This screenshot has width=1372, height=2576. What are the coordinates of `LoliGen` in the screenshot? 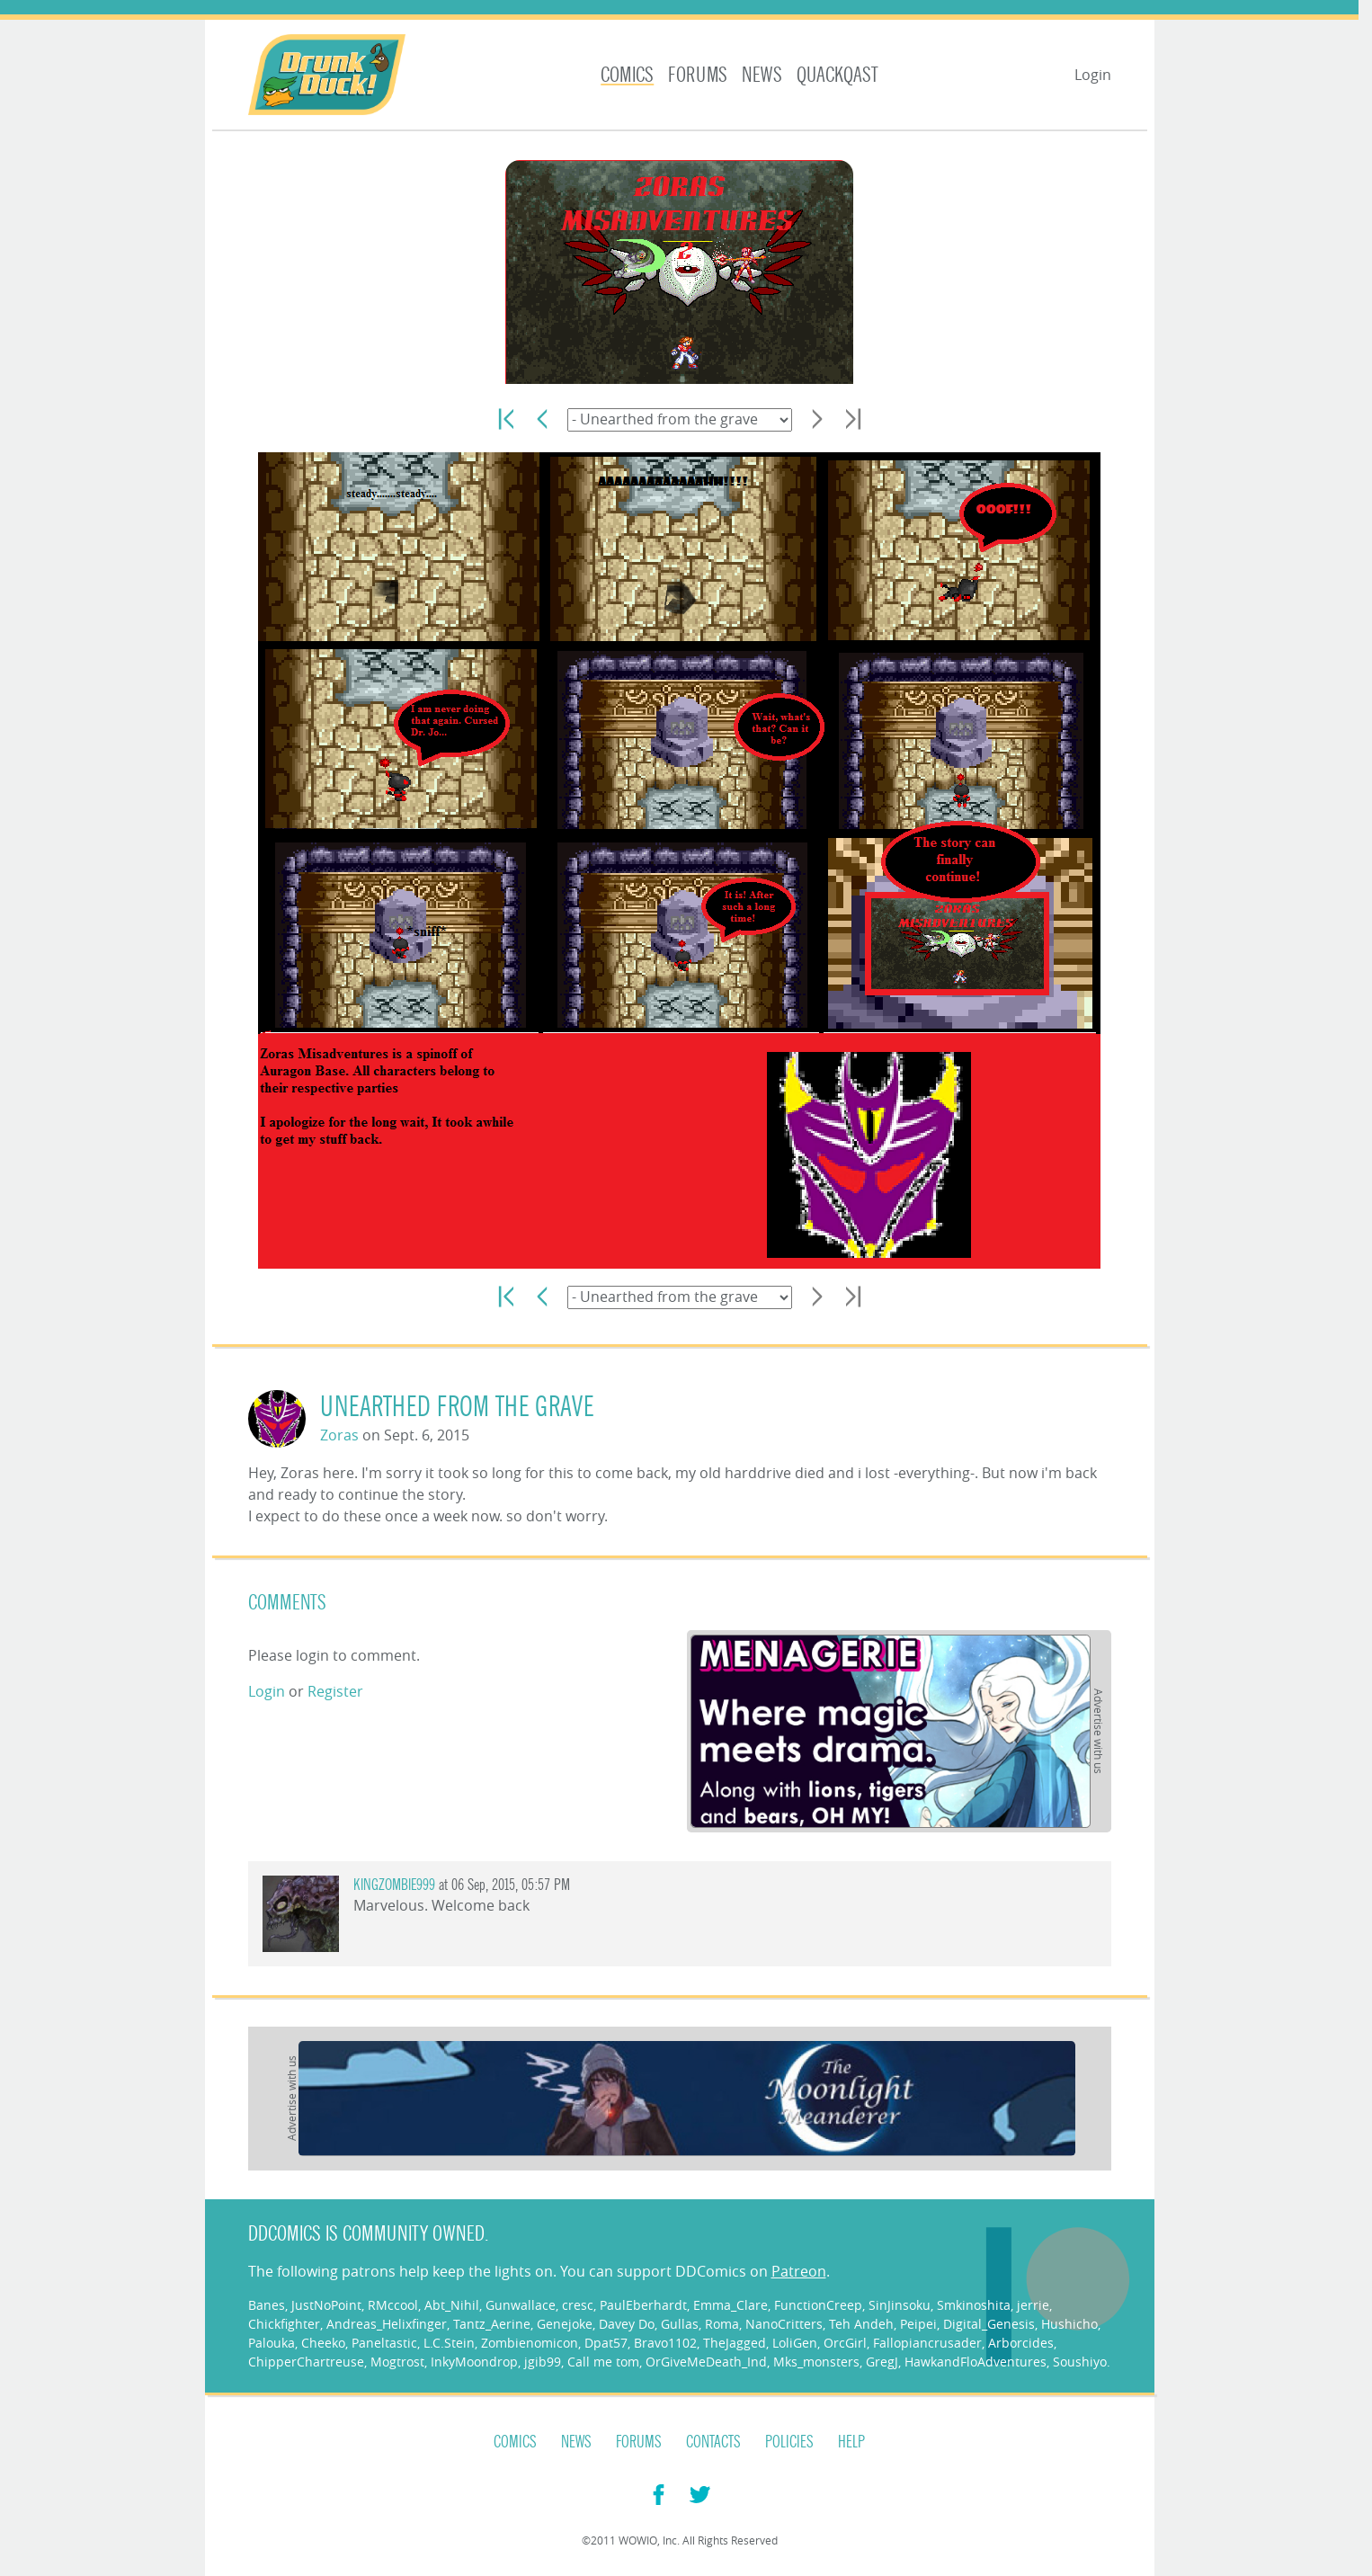 It's located at (794, 2342).